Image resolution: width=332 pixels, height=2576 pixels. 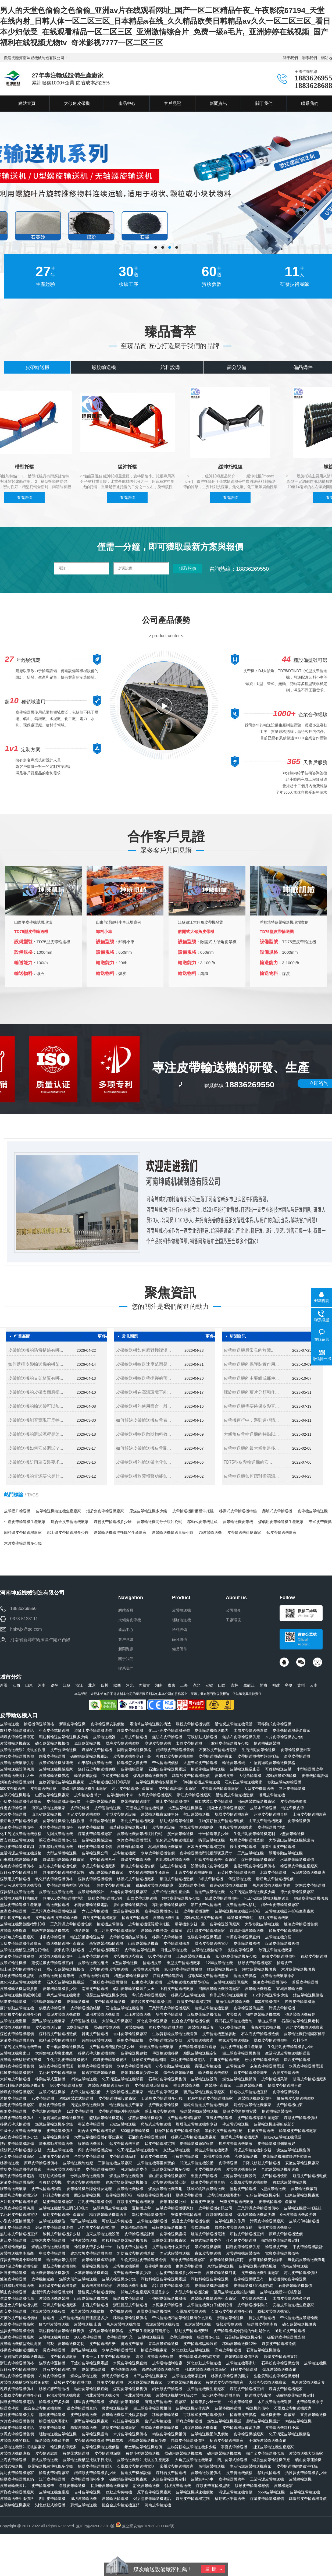 I want to click on 保定皮帶輸送機, so click(x=13, y=1808).